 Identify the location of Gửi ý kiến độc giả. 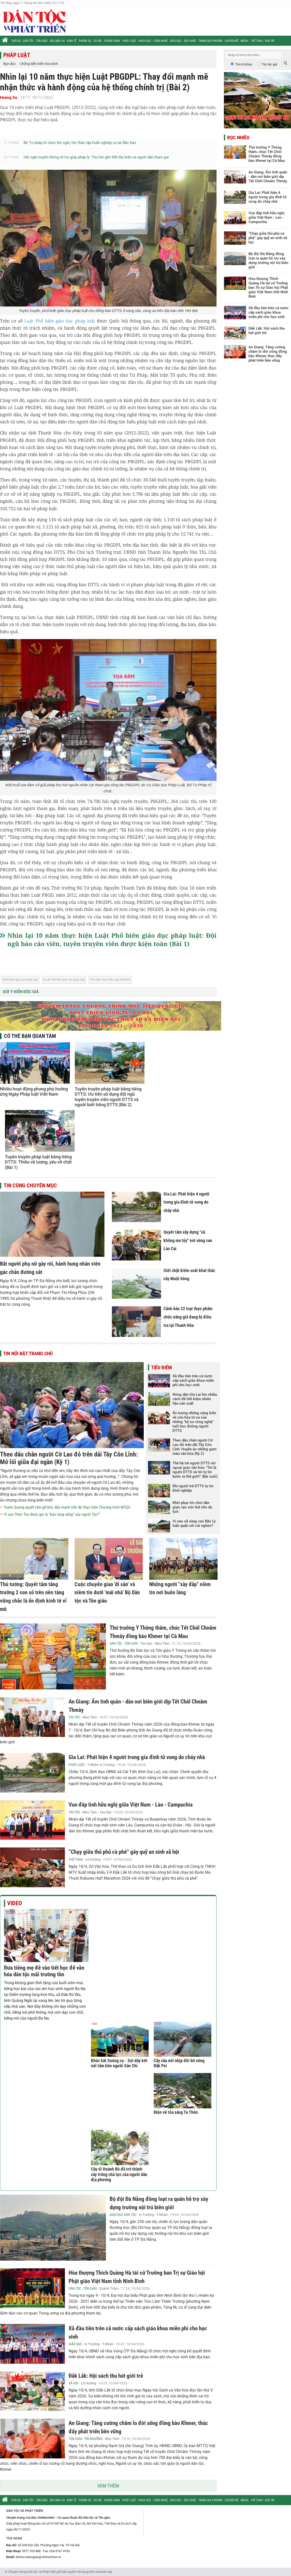
(21, 991).